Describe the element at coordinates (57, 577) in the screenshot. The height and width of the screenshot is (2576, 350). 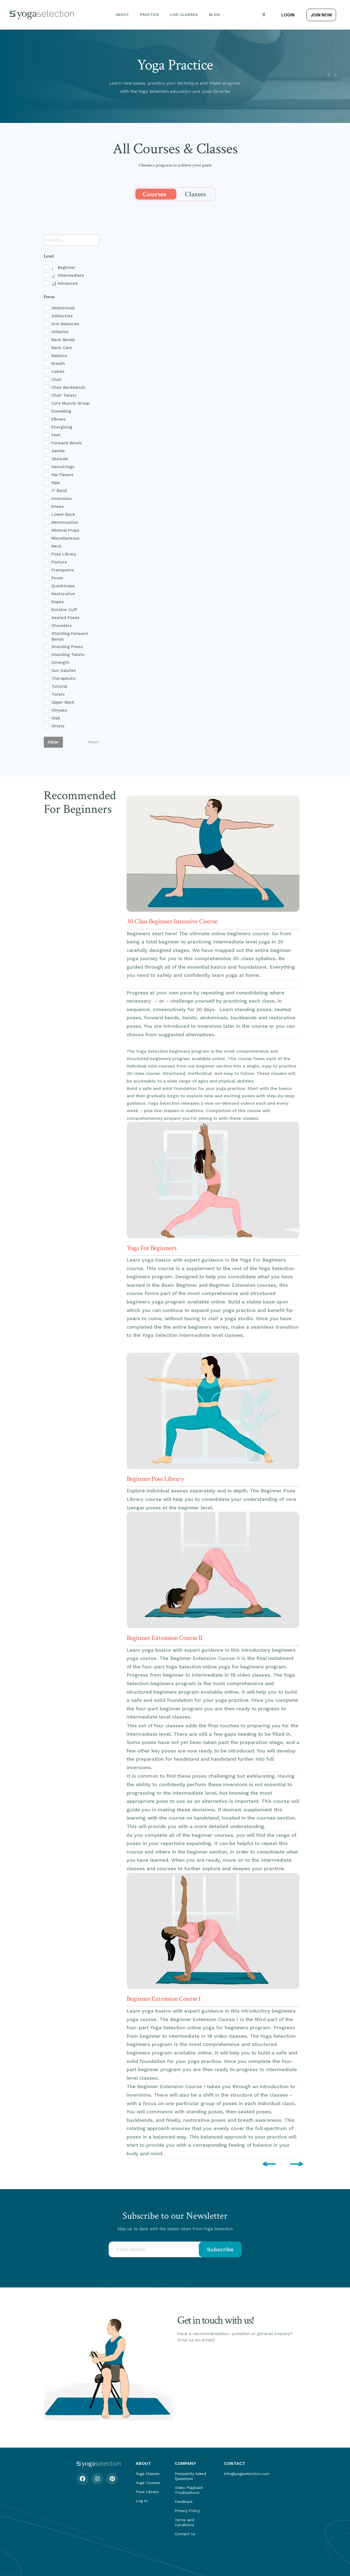
I see `Psoas [checkbox]` at that location.